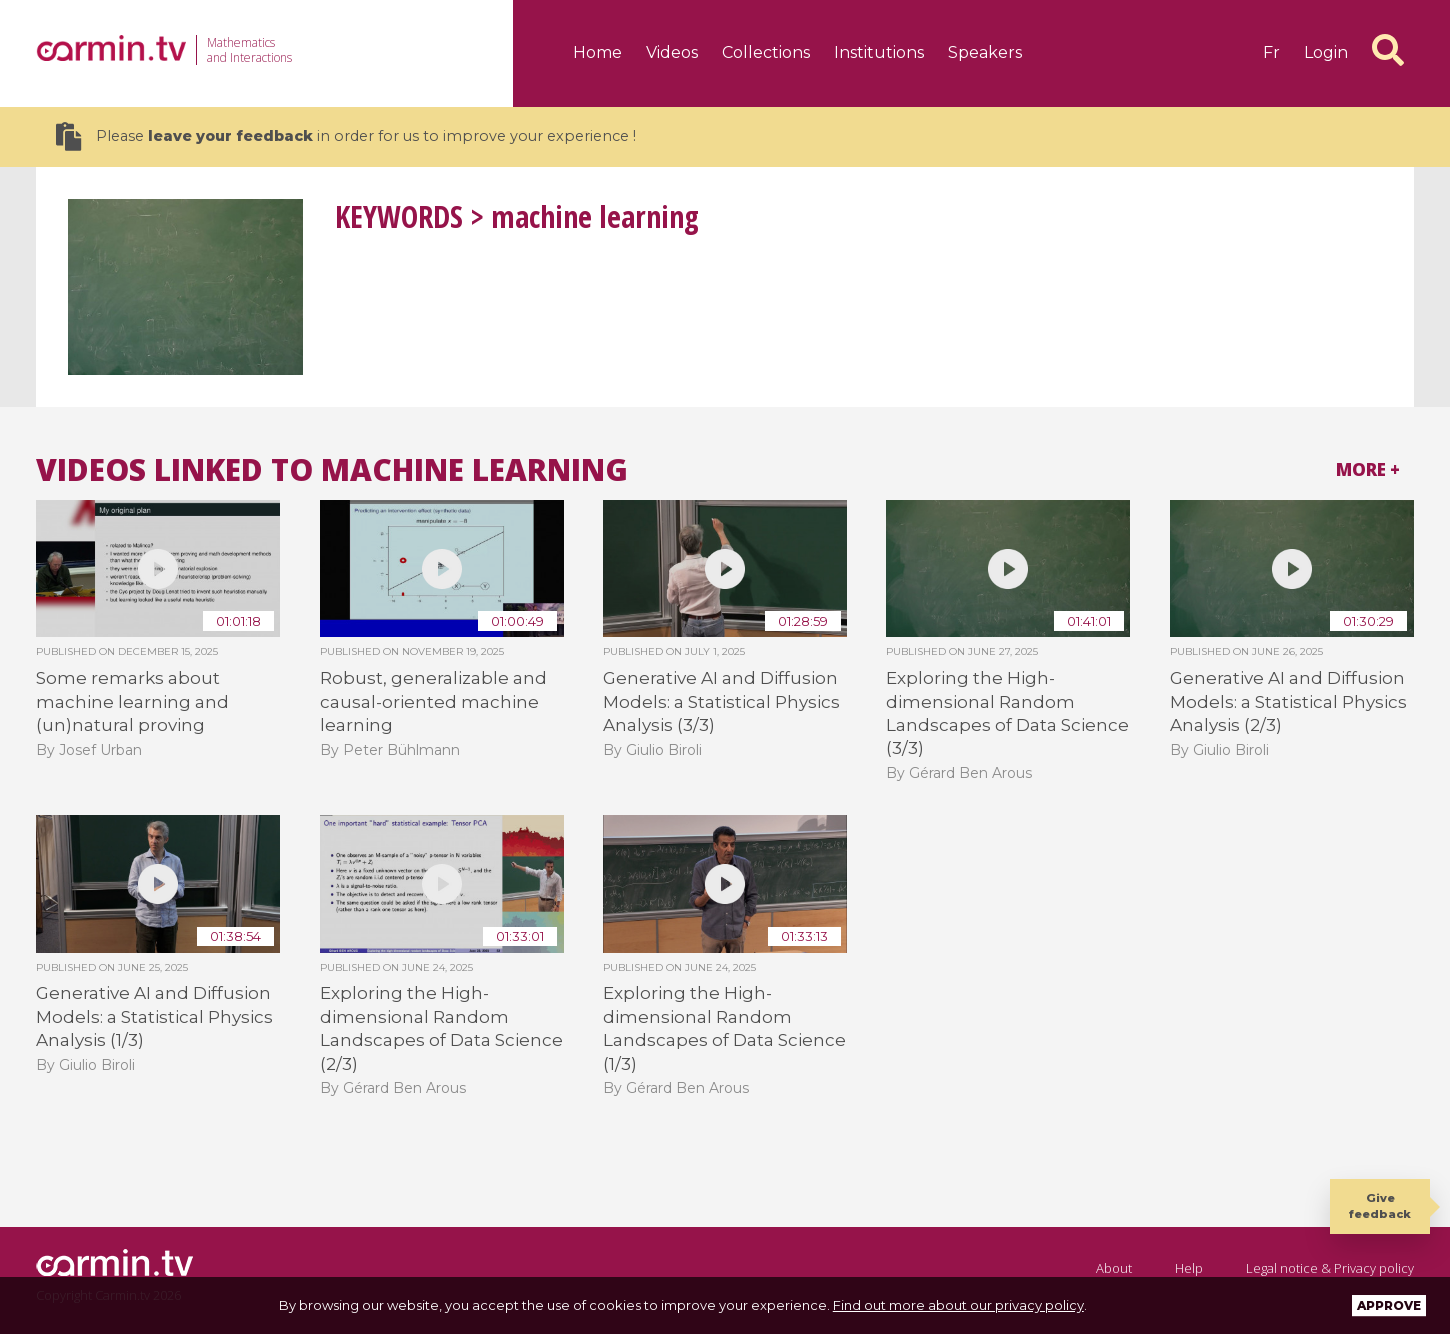 The width and height of the screenshot is (1450, 1334). Describe the element at coordinates (721, 701) in the screenshot. I see `Generative AI and Diffusion Models: a Statistical Physics Analysis (3/3)` at that location.